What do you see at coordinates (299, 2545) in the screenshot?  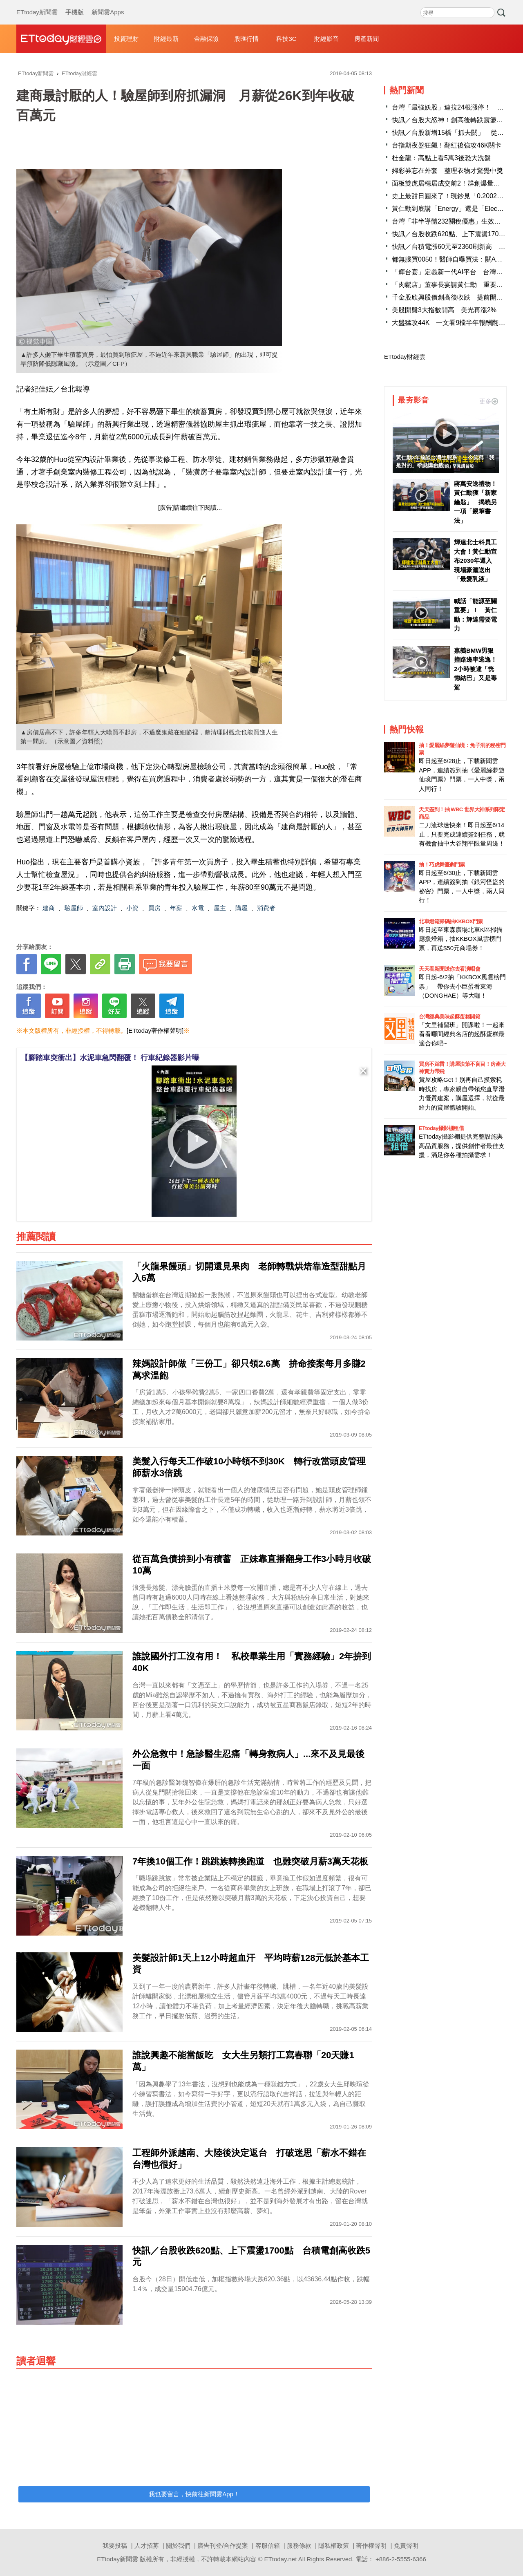 I see `服務條款` at bounding box center [299, 2545].